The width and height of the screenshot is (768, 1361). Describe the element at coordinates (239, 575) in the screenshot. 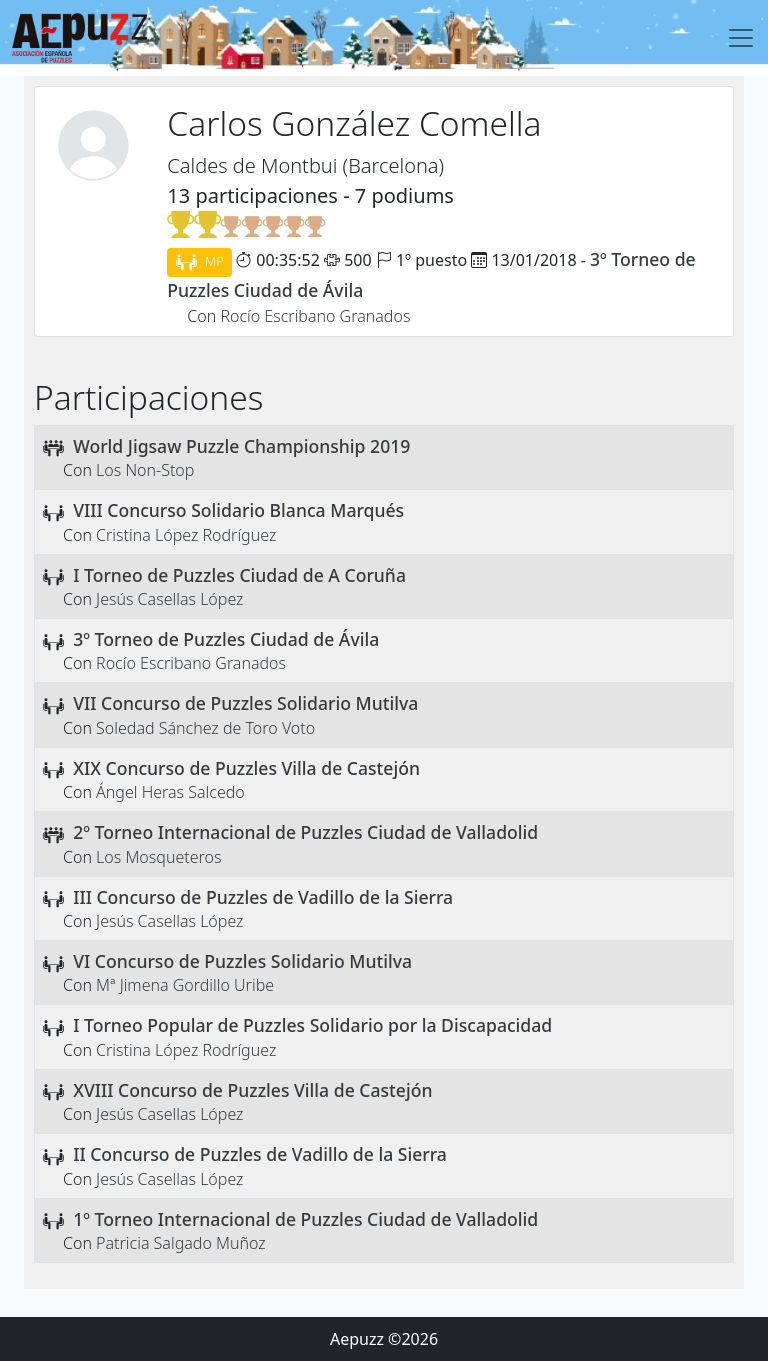

I see `I Torneo de Puzzles Ciudad de A Coruña` at that location.